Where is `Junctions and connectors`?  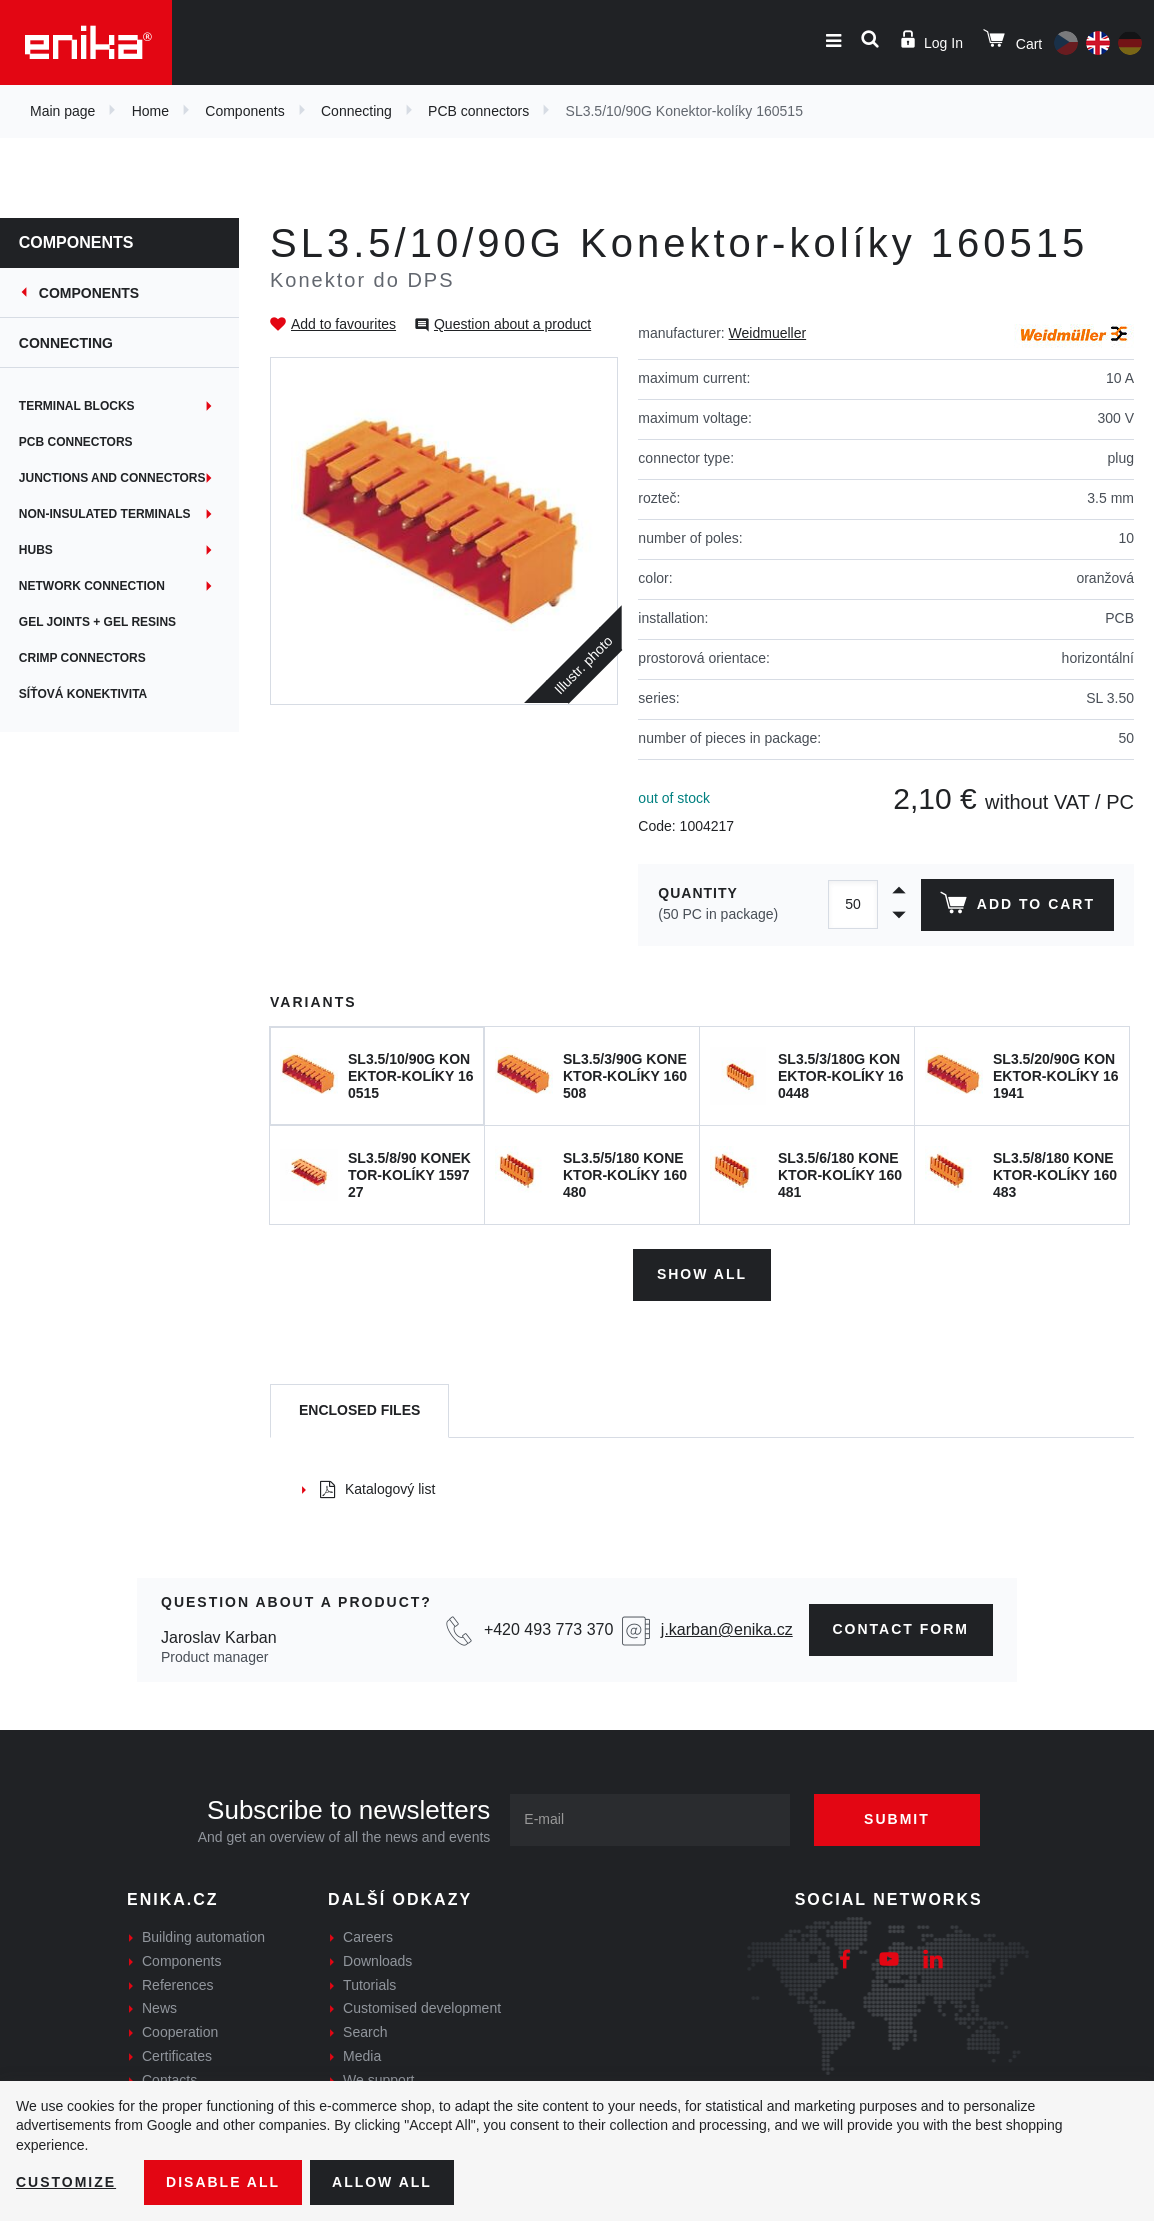
Junctions and connectors is located at coordinates (113, 478).